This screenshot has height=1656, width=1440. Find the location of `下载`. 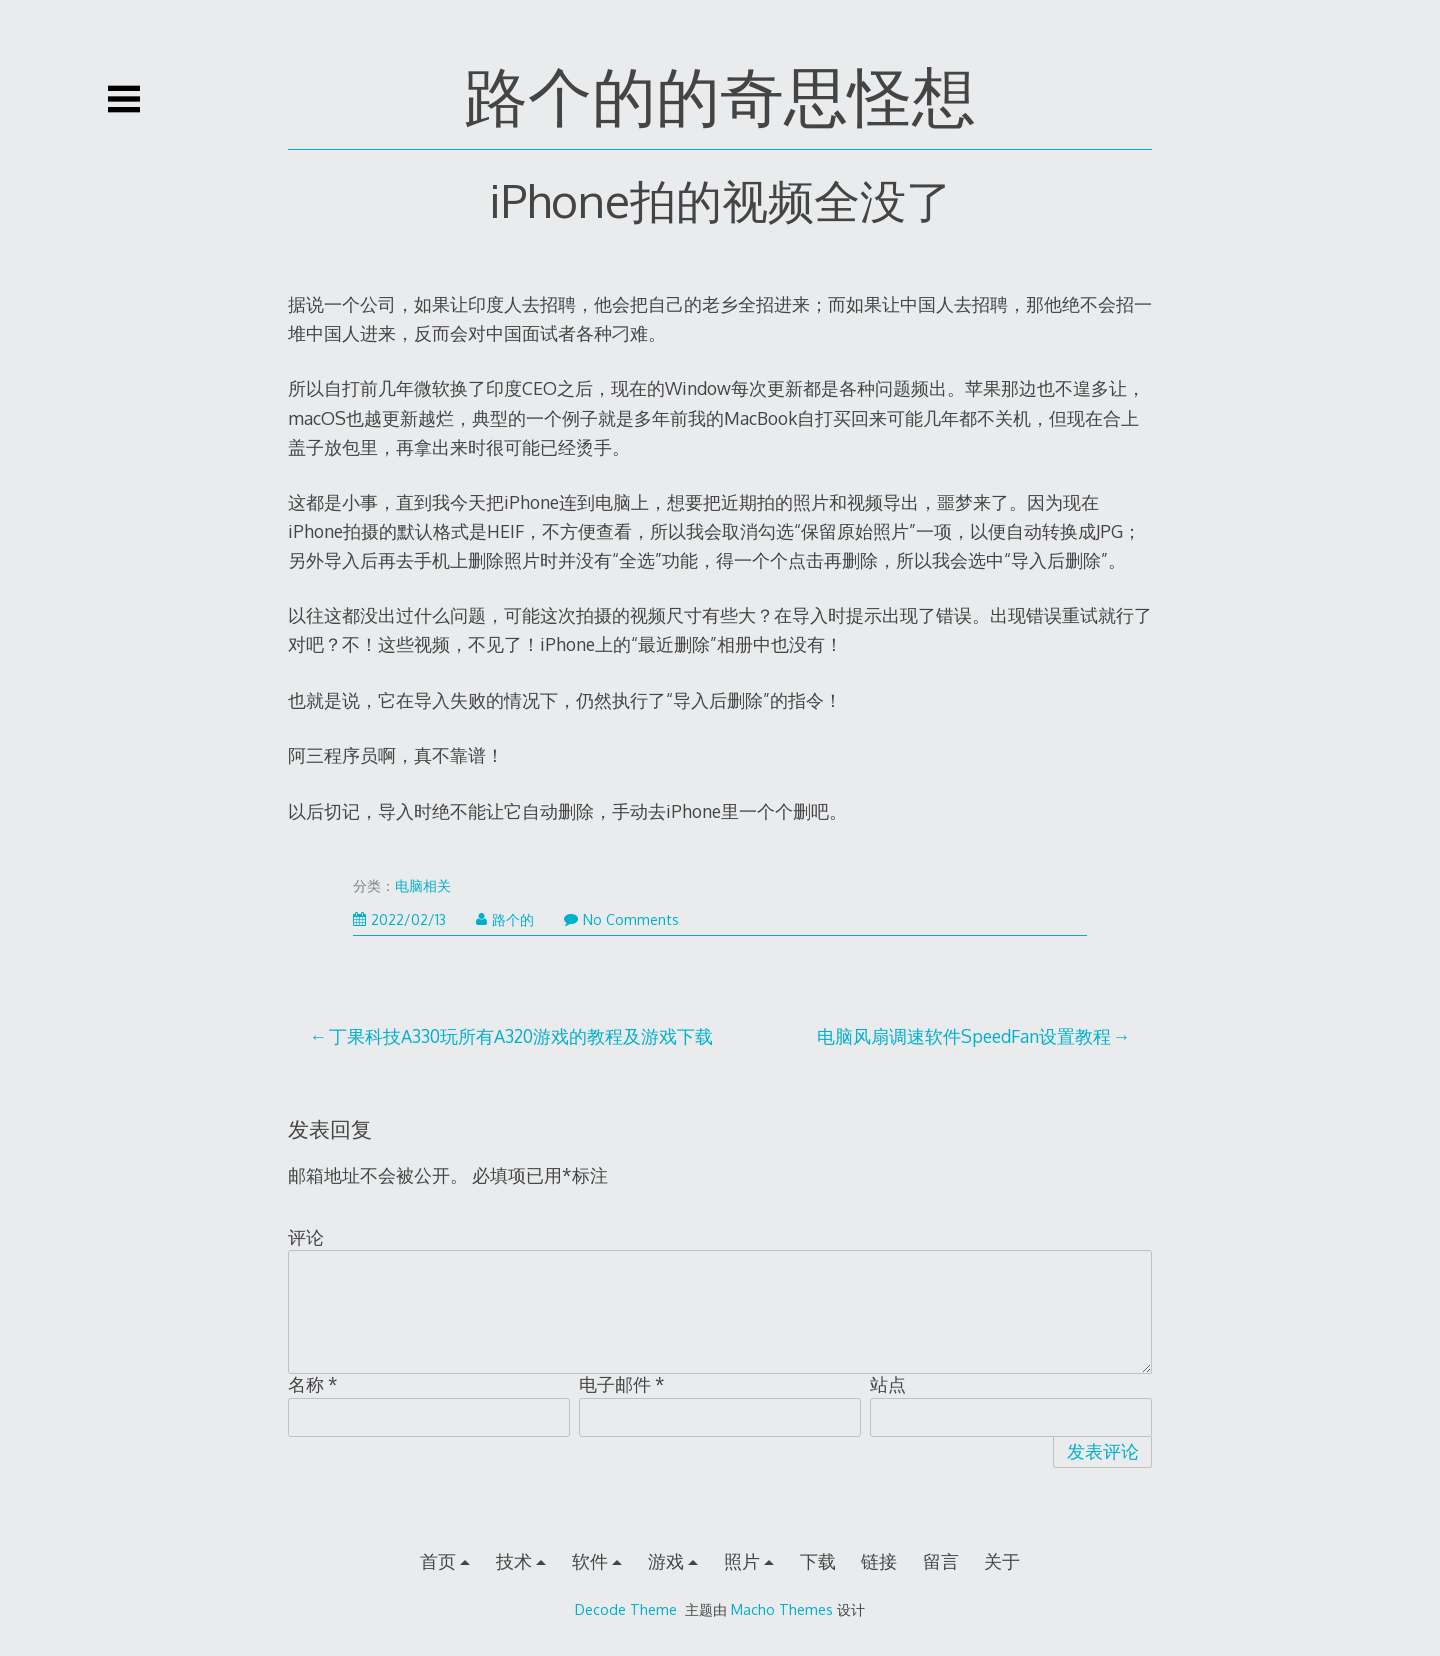

下载 is located at coordinates (818, 1561).